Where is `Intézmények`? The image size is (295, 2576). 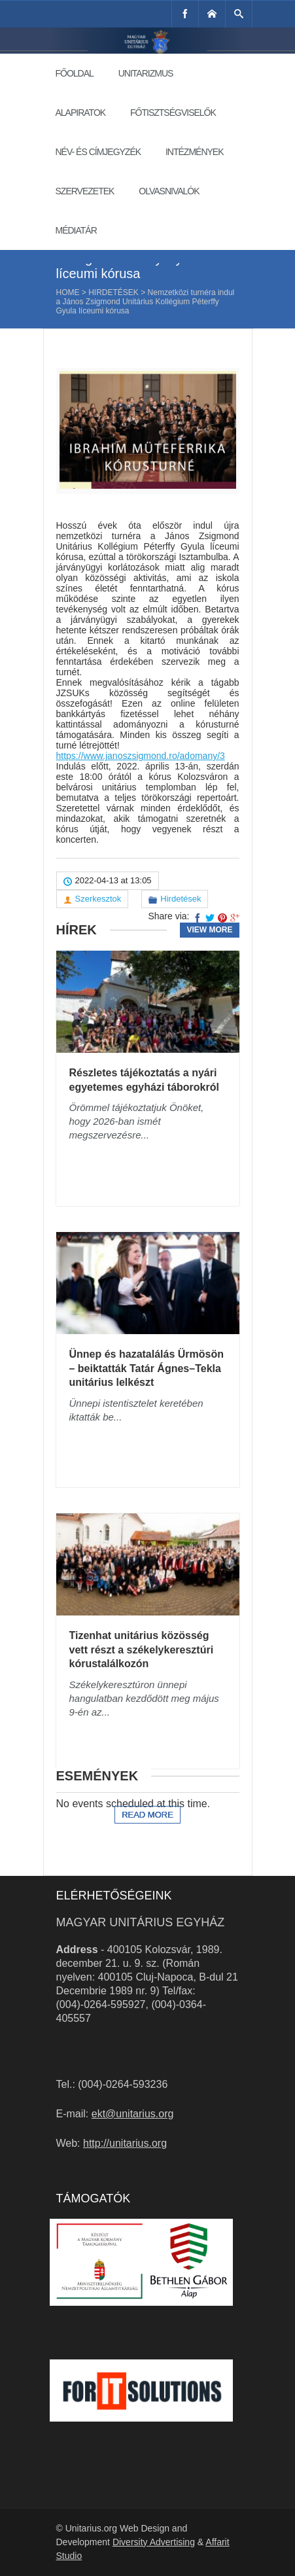
Intézmények is located at coordinates (194, 152).